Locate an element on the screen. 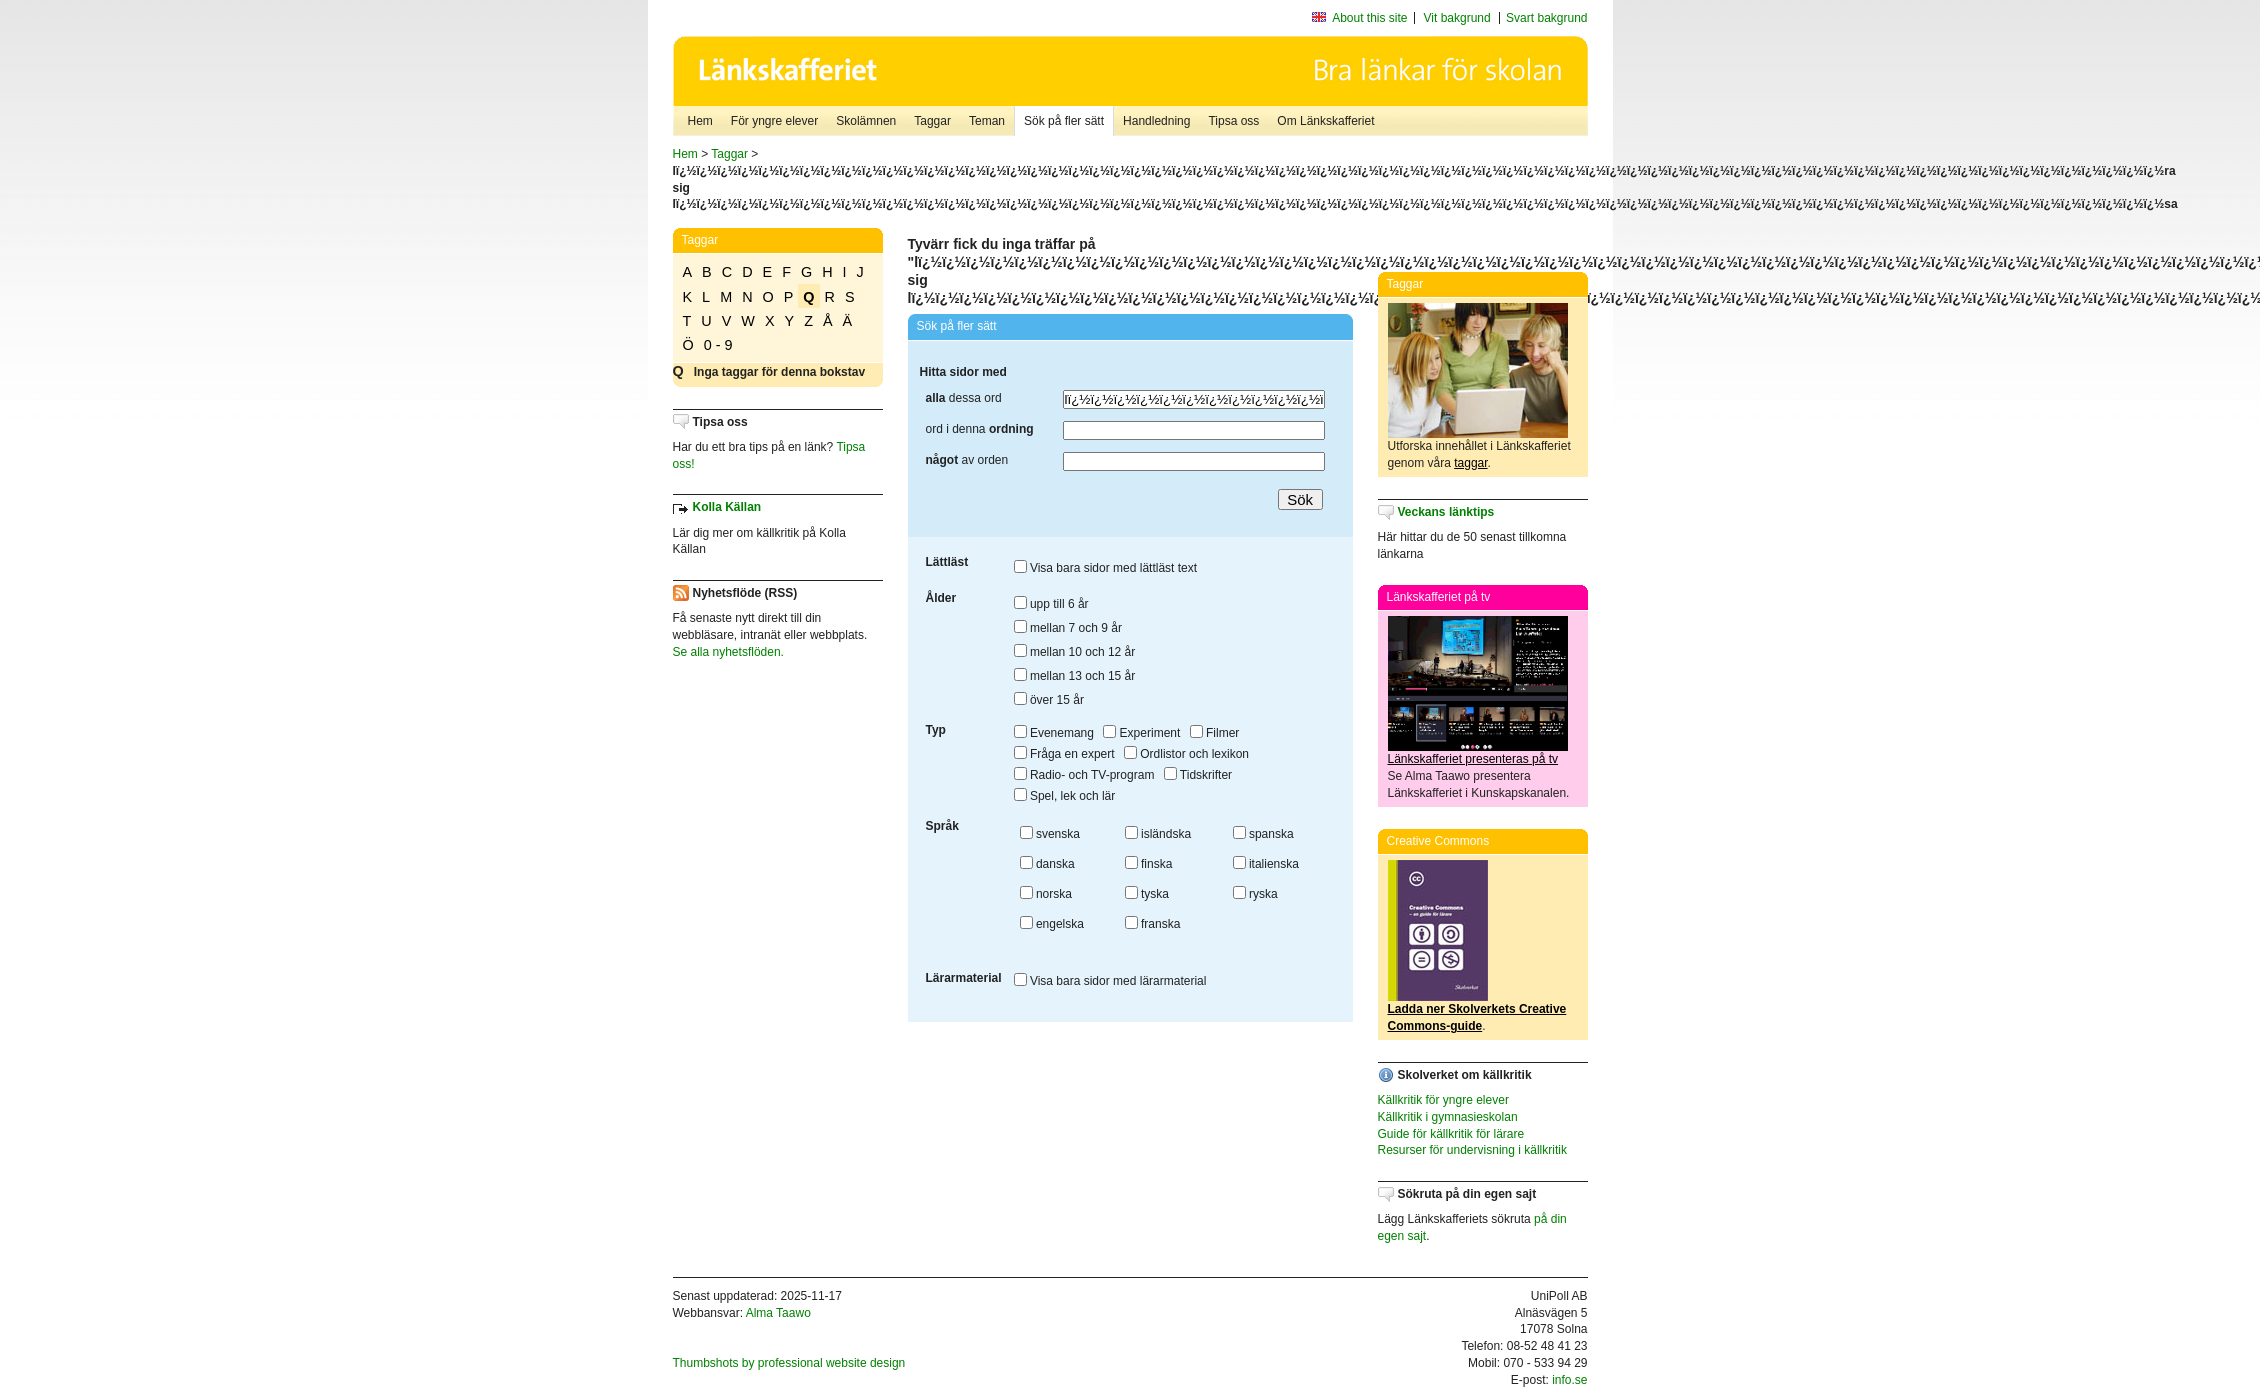  Om Länkskafferiet is located at coordinates (1325, 121).